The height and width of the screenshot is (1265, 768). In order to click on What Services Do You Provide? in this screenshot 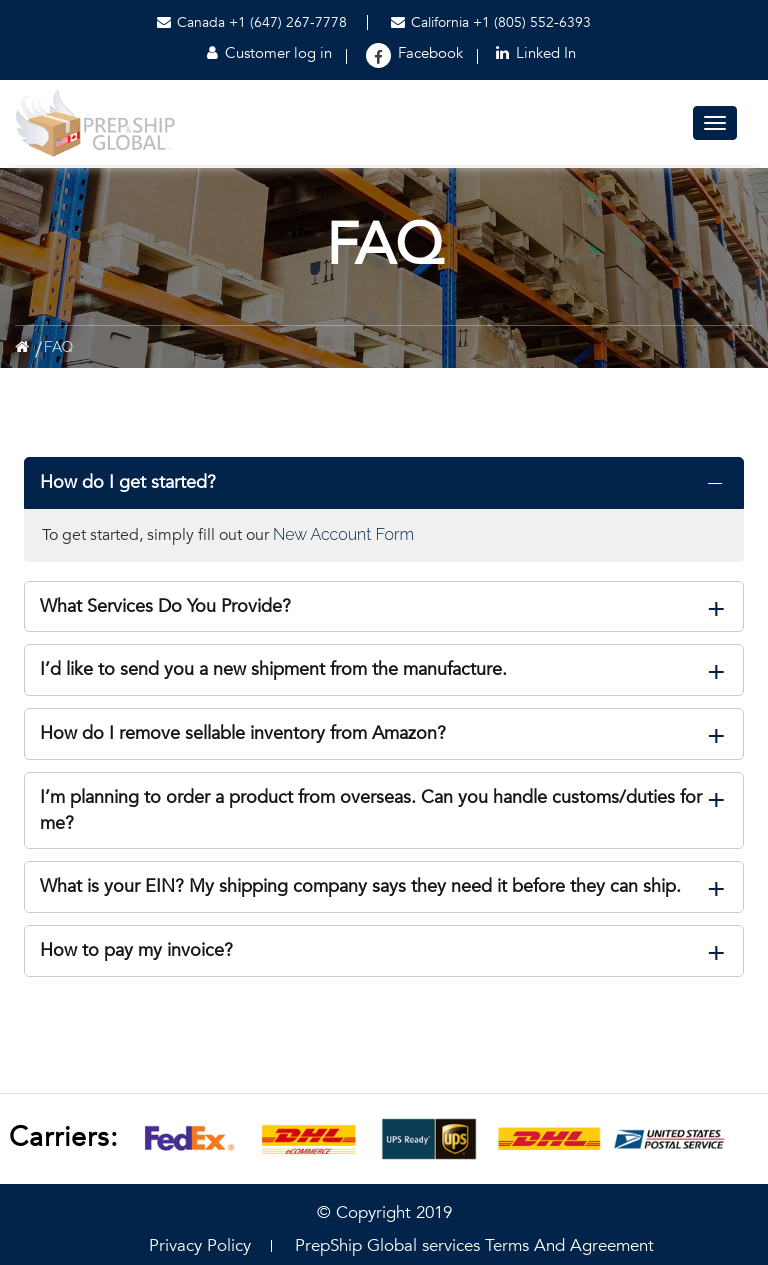, I will do `click(165, 606)`.